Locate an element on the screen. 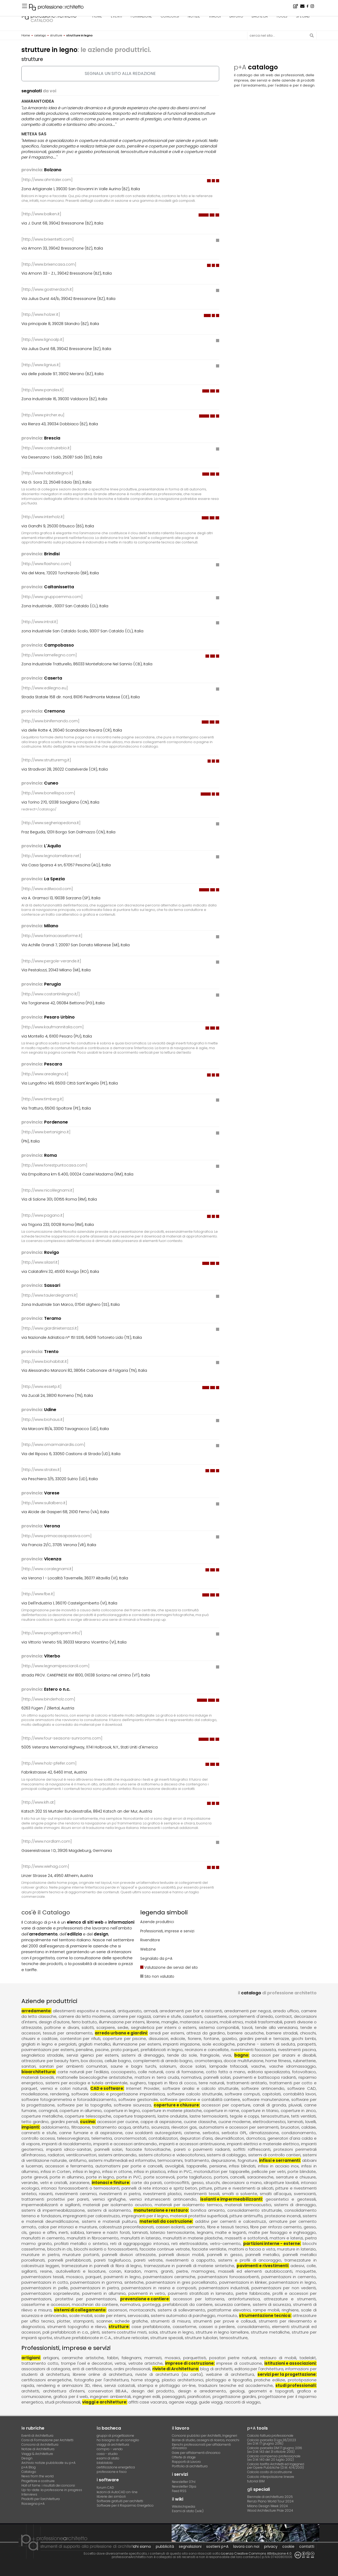 The image size is (338, 2576). software calcolo strutturale is located at coordinates (194, 2094).